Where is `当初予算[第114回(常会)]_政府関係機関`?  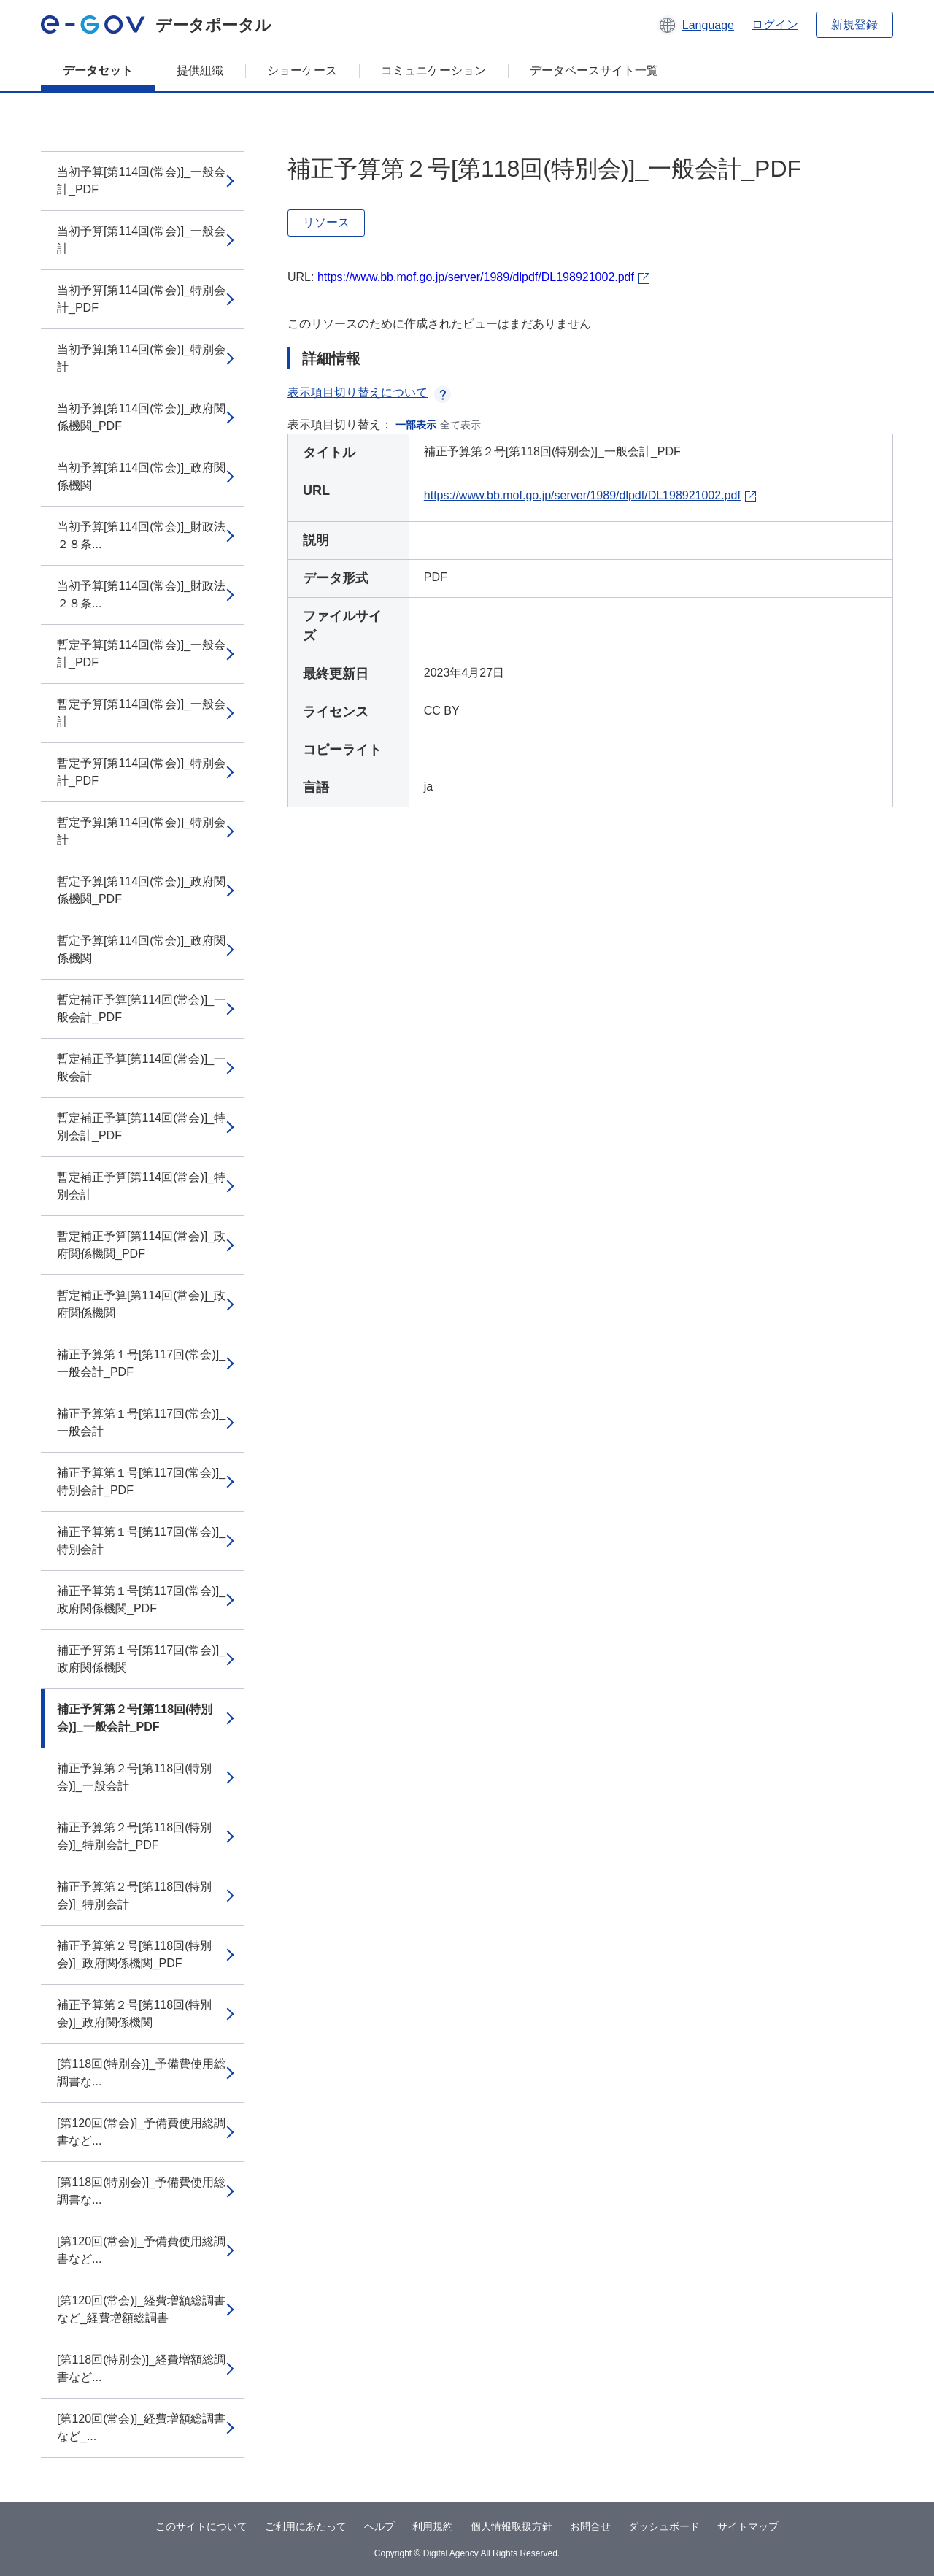
当初予算[第114回(常会)]_政府関係機関 is located at coordinates (141, 476).